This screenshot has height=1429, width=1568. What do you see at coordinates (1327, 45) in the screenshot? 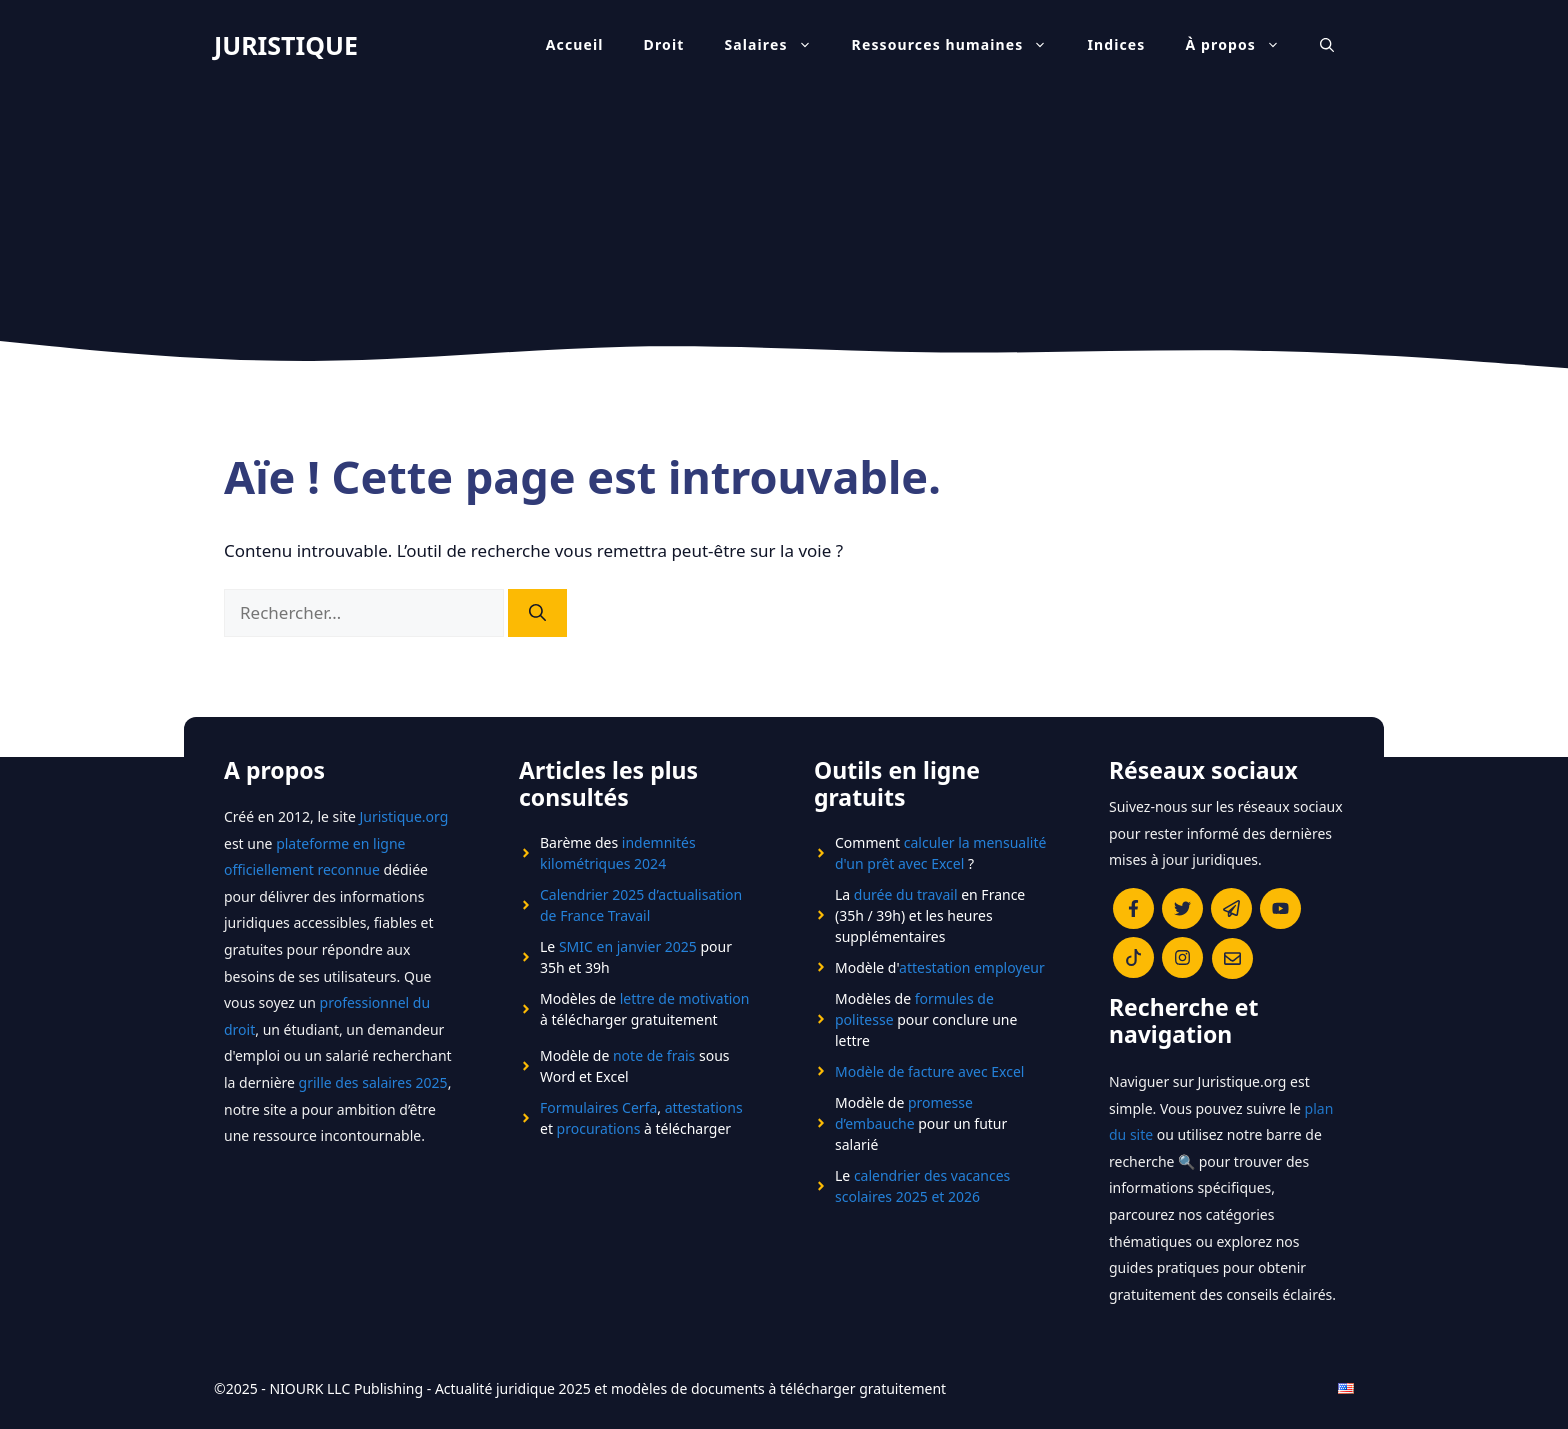
I see `[Ouvrir la barre de recherche]` at bounding box center [1327, 45].